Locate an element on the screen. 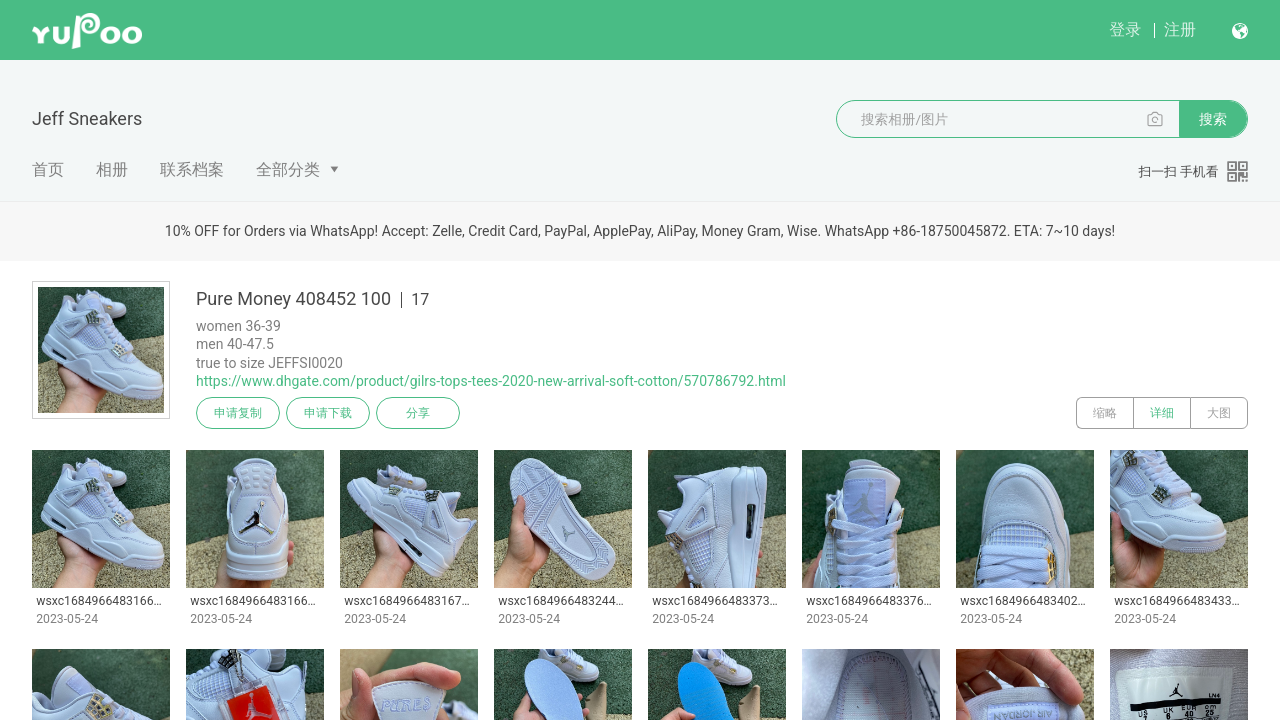 The image size is (1280, 720). 分享 is located at coordinates (418, 413).